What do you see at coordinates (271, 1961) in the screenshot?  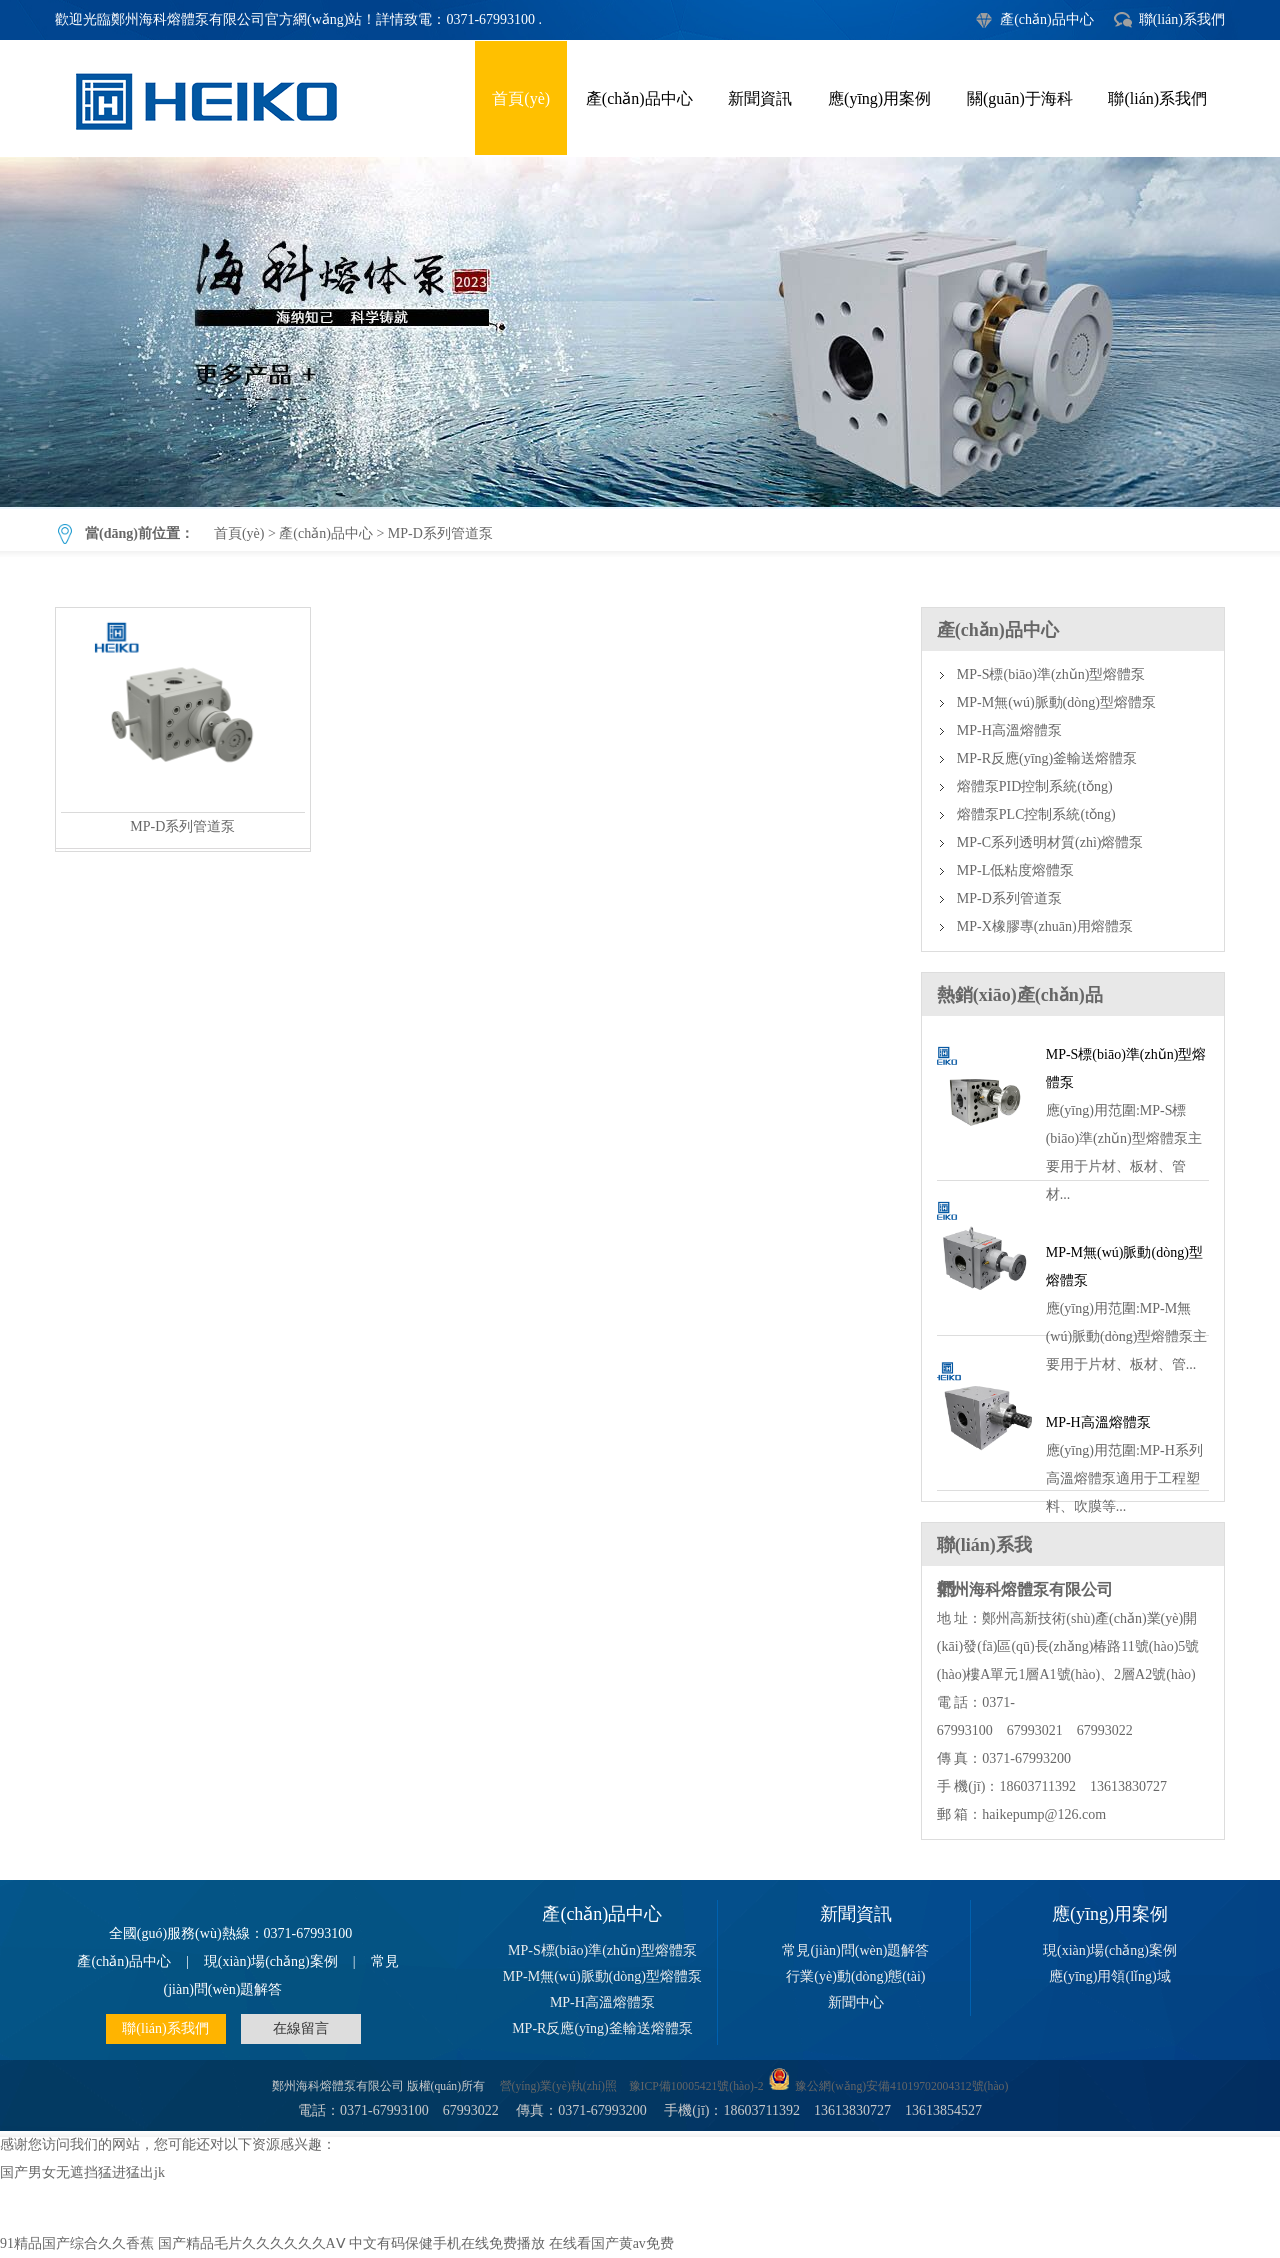 I see `現(xiàn)場(chǎng)案例` at bounding box center [271, 1961].